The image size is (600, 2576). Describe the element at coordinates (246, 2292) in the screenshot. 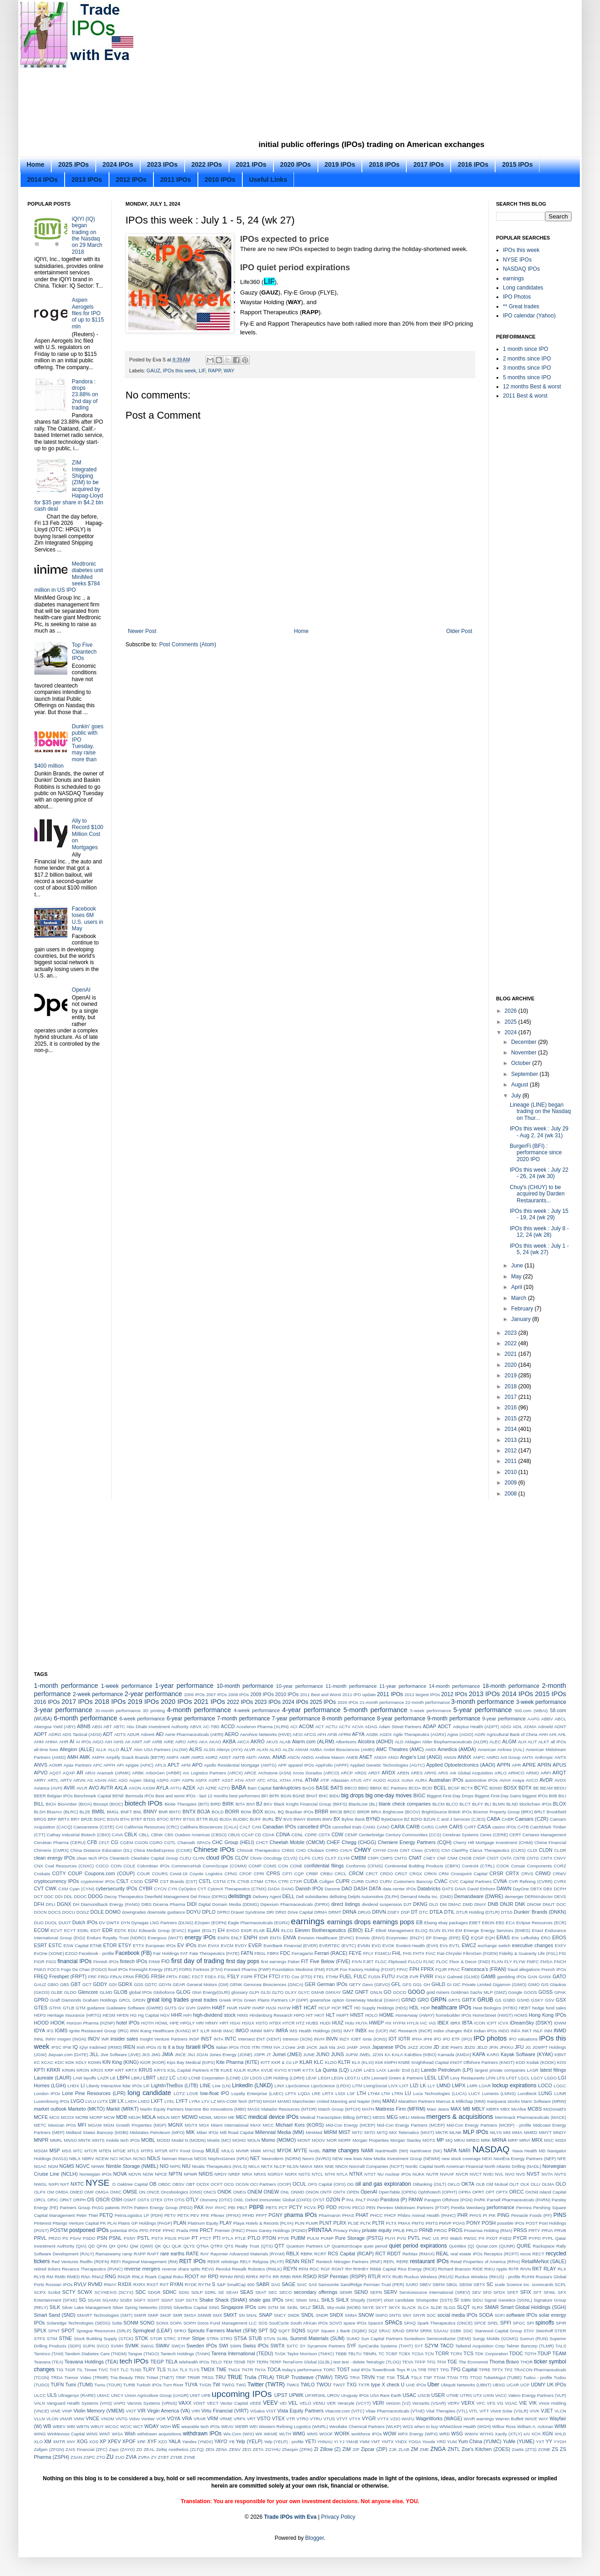

I see `SEAS` at that location.